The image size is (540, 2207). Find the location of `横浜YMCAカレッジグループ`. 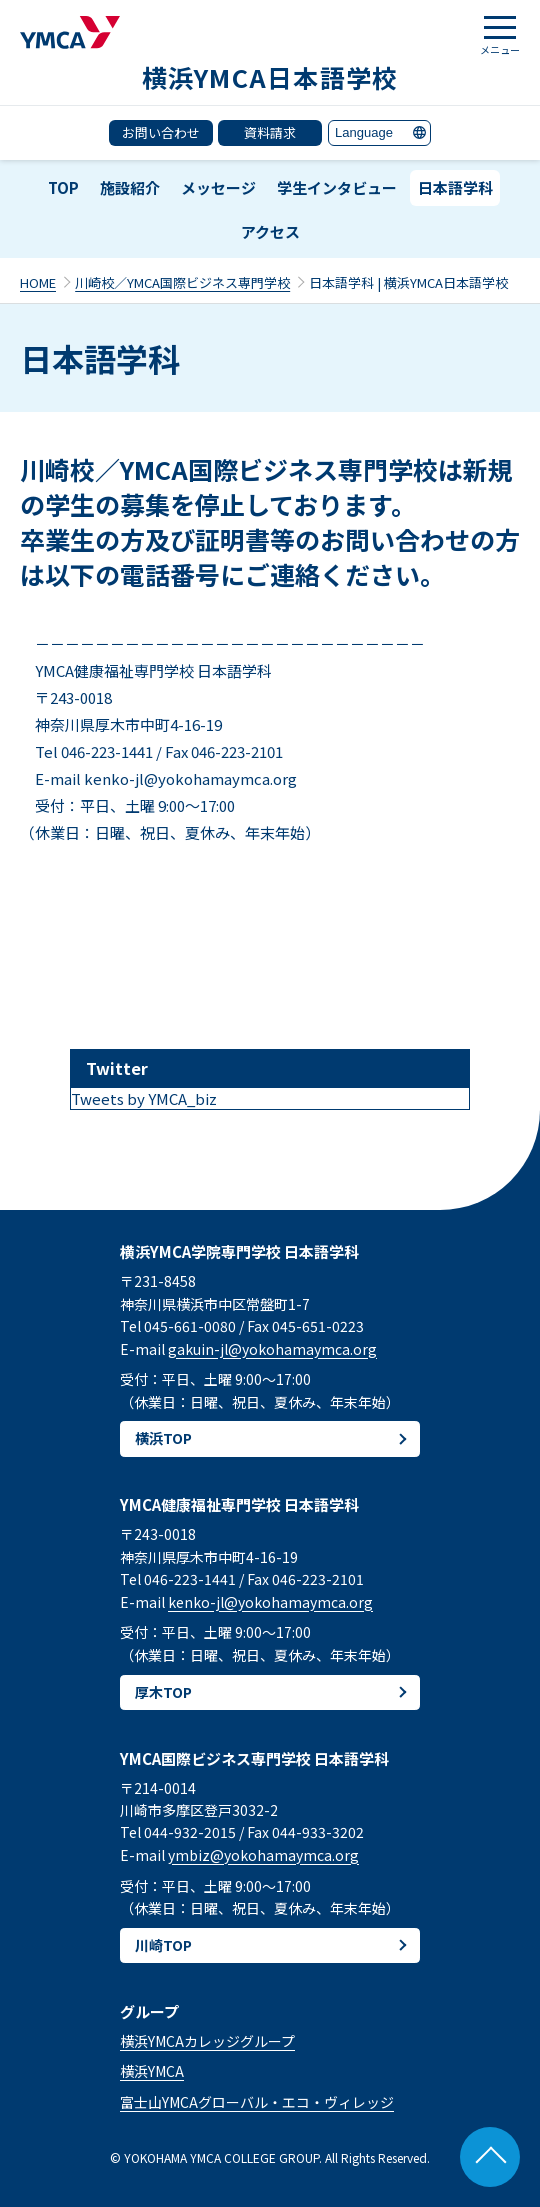

横浜YMCAカレッジグループ is located at coordinates (207, 2041).